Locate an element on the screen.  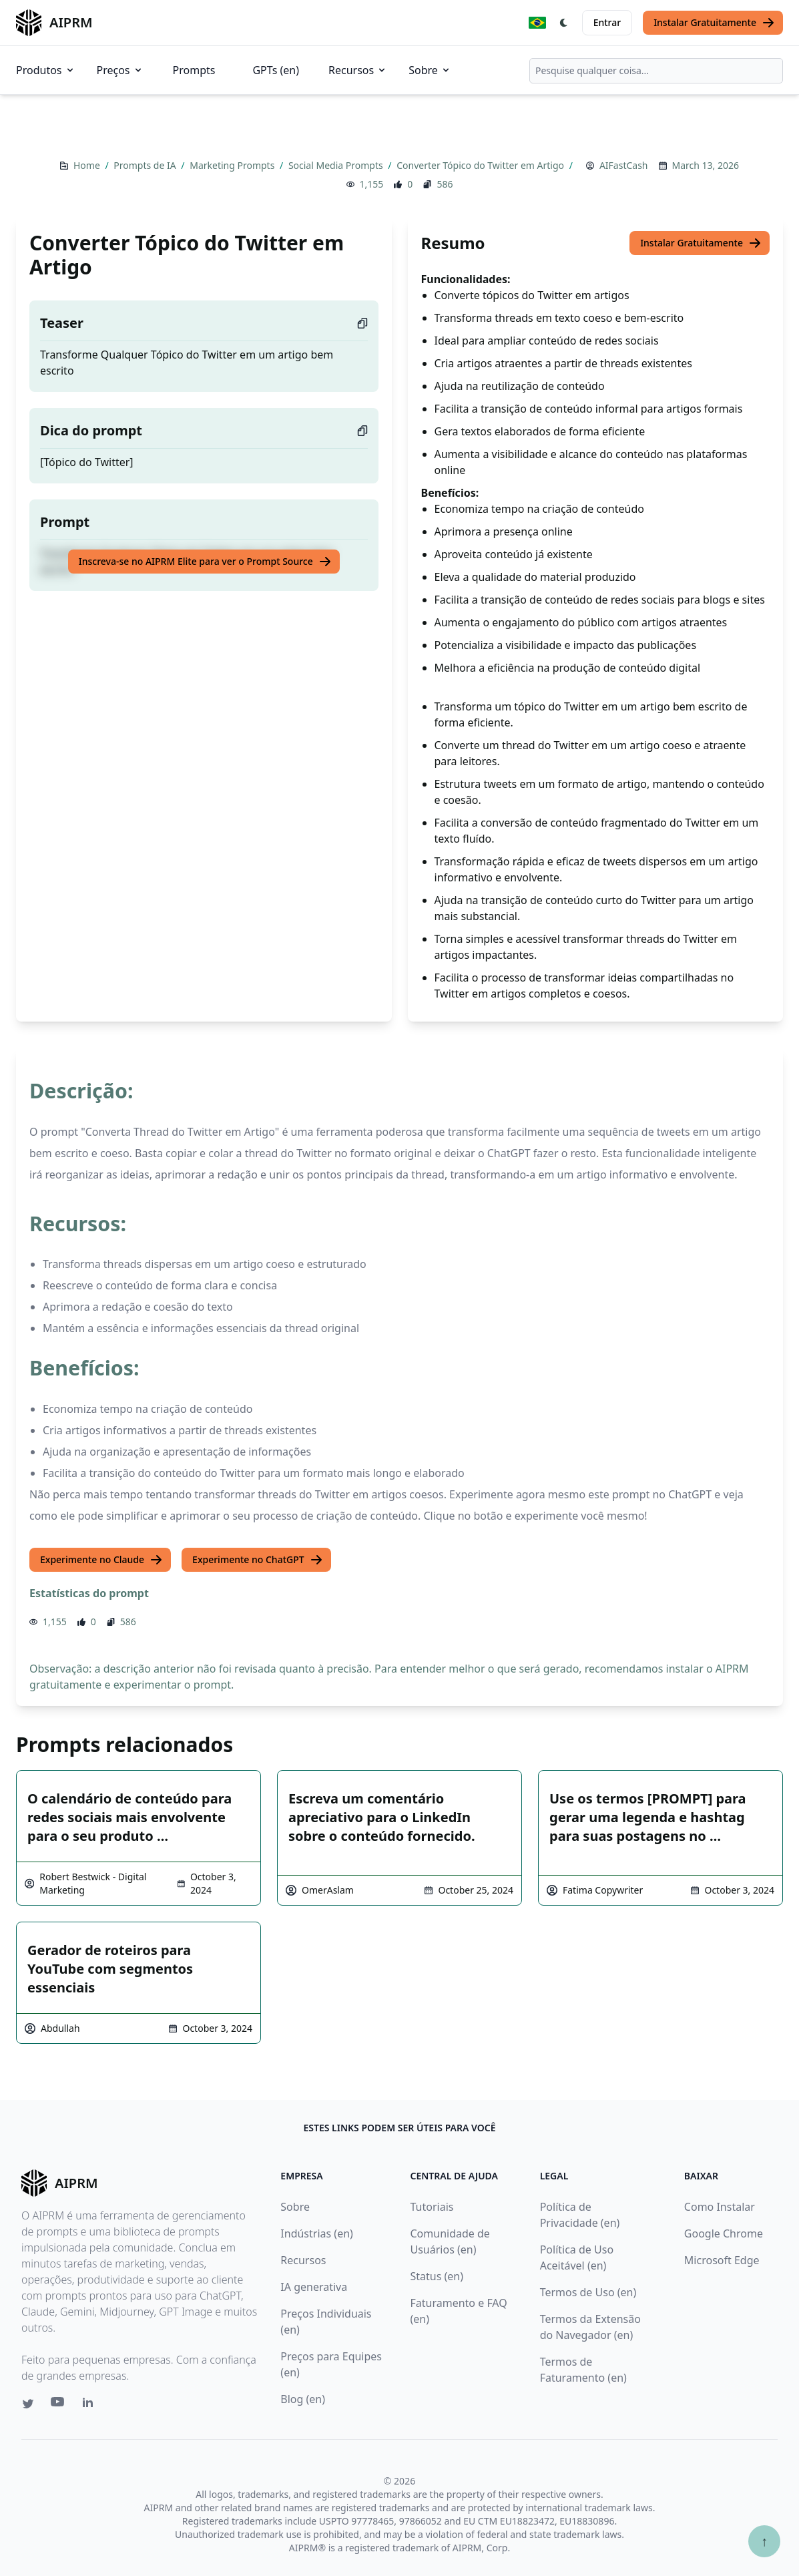
[Twitter link for AIPRM] is located at coordinates (28, 2403).